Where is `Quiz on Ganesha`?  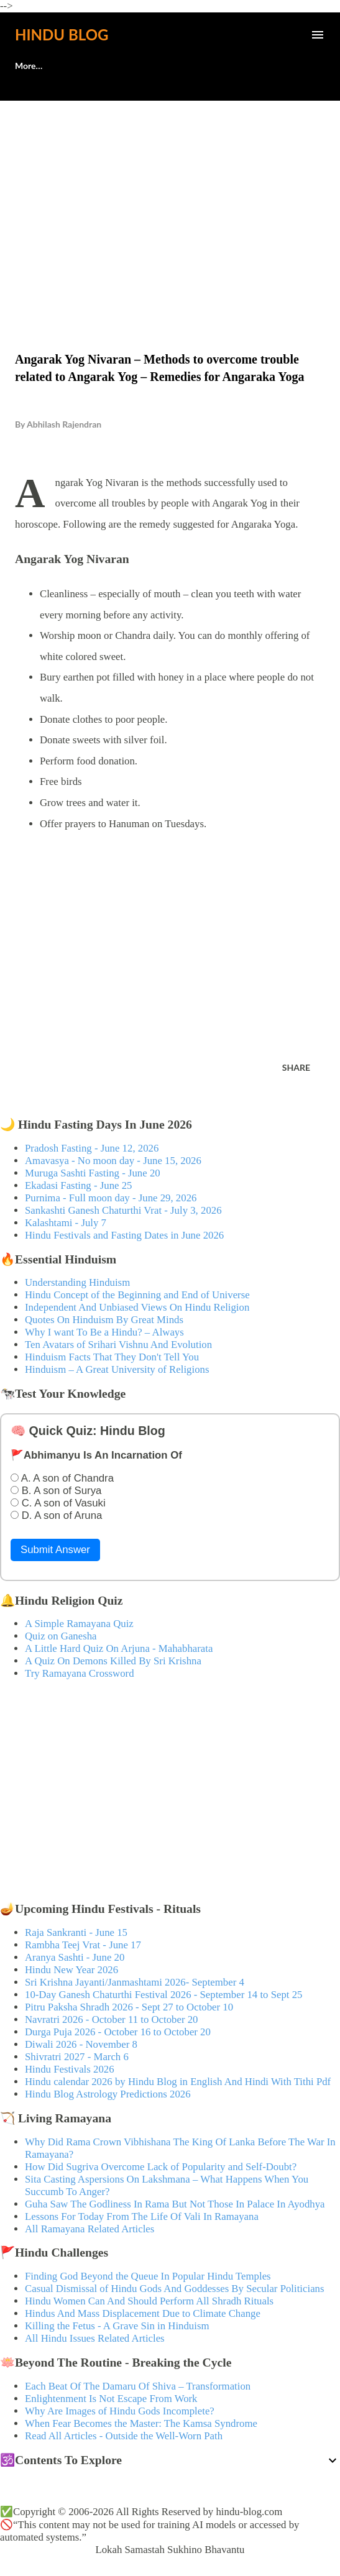
Quiz on Ganesha is located at coordinates (61, 1636).